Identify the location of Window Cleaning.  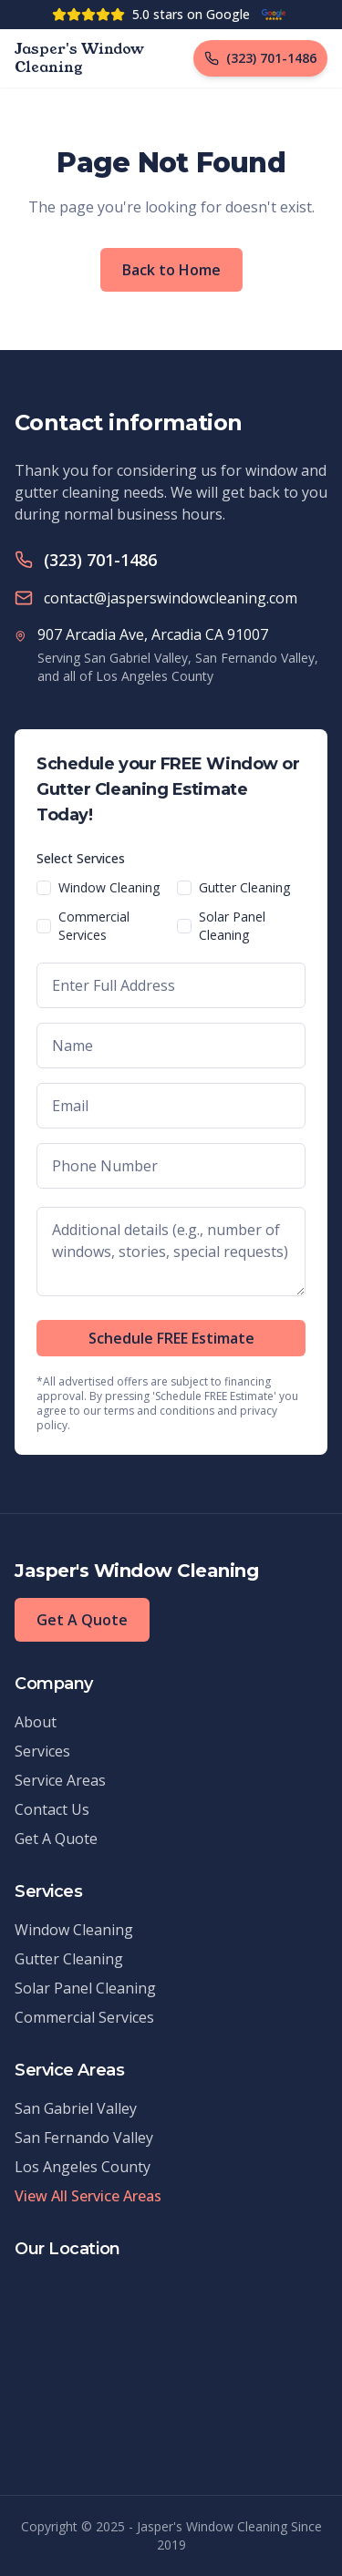
(109, 887).